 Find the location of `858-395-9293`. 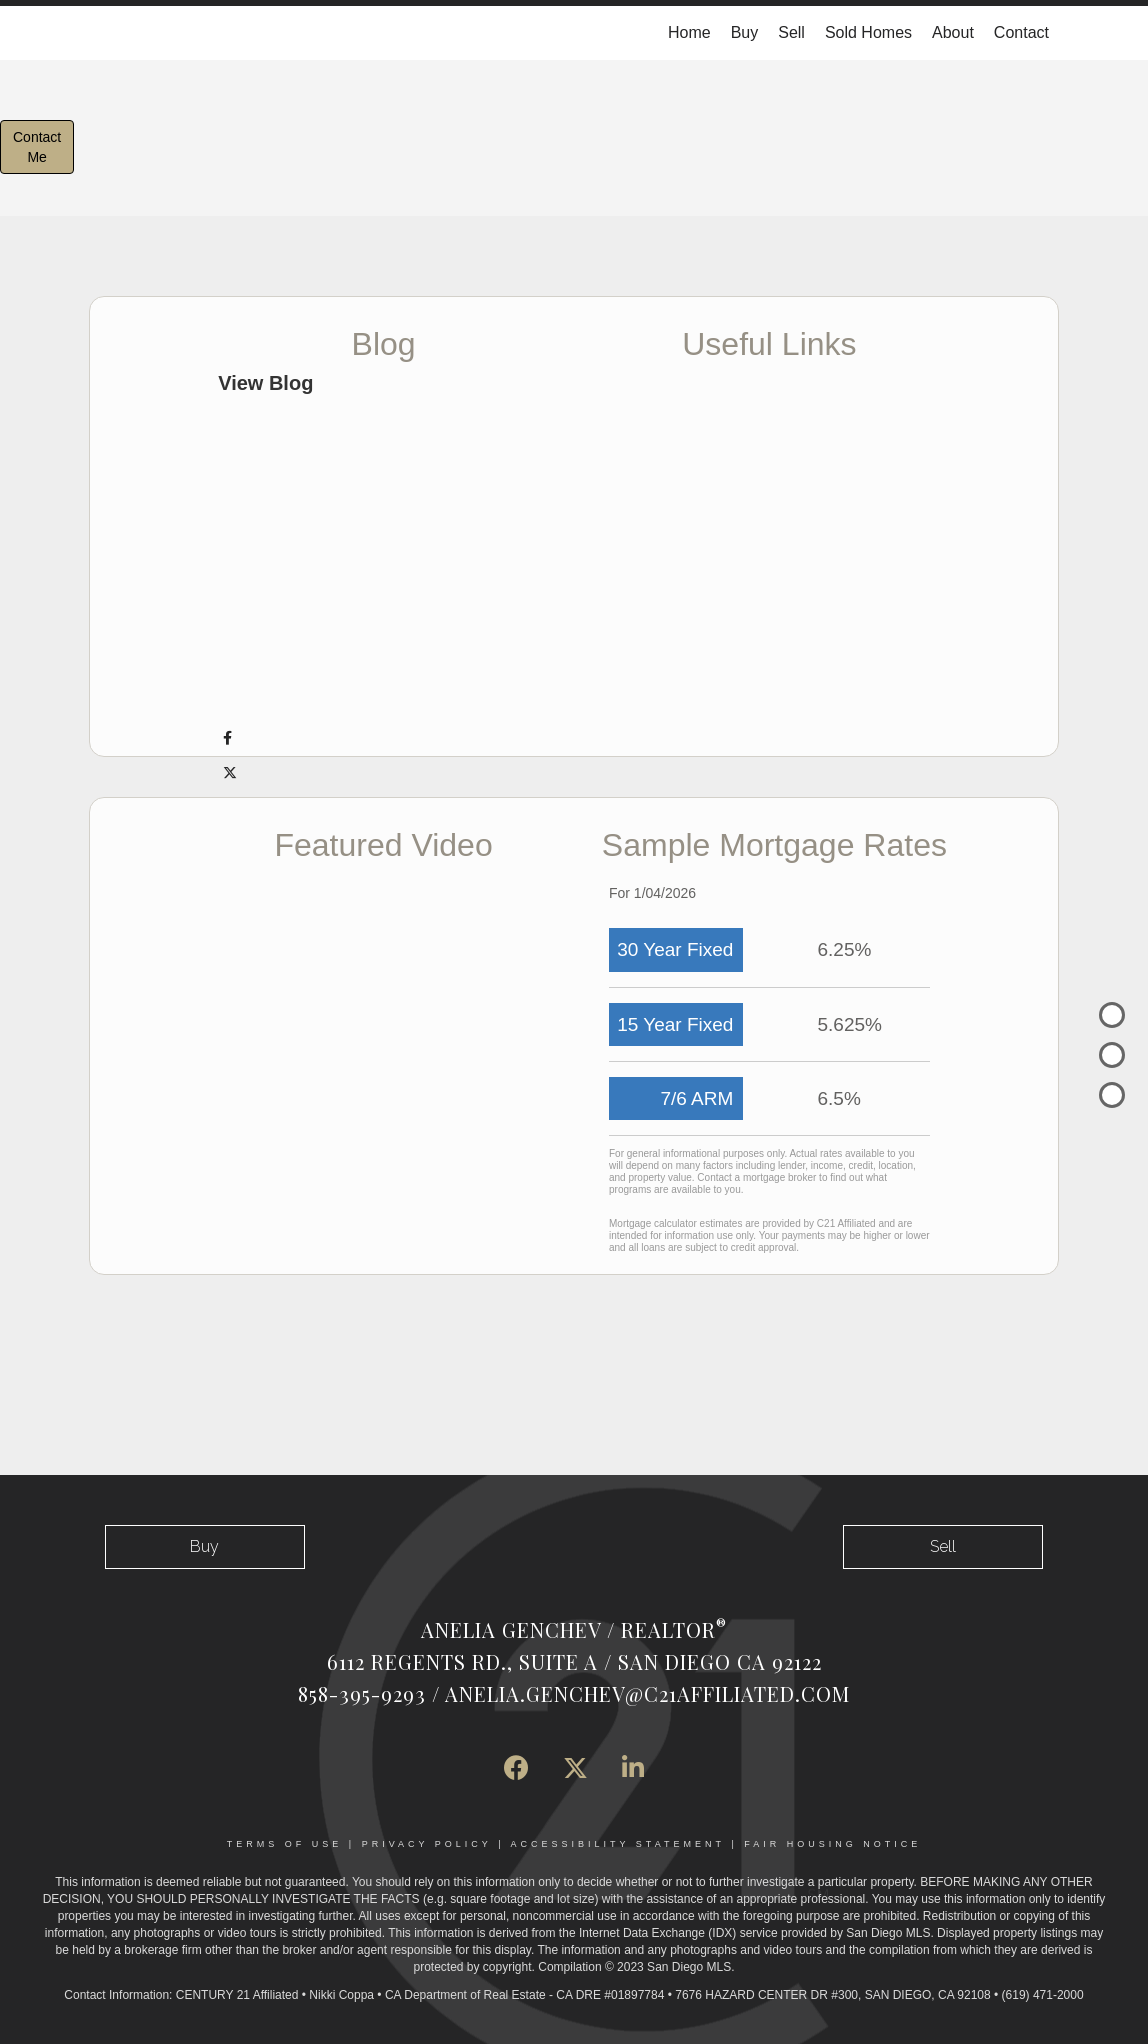

858-395-9293 is located at coordinates (362, 1693).